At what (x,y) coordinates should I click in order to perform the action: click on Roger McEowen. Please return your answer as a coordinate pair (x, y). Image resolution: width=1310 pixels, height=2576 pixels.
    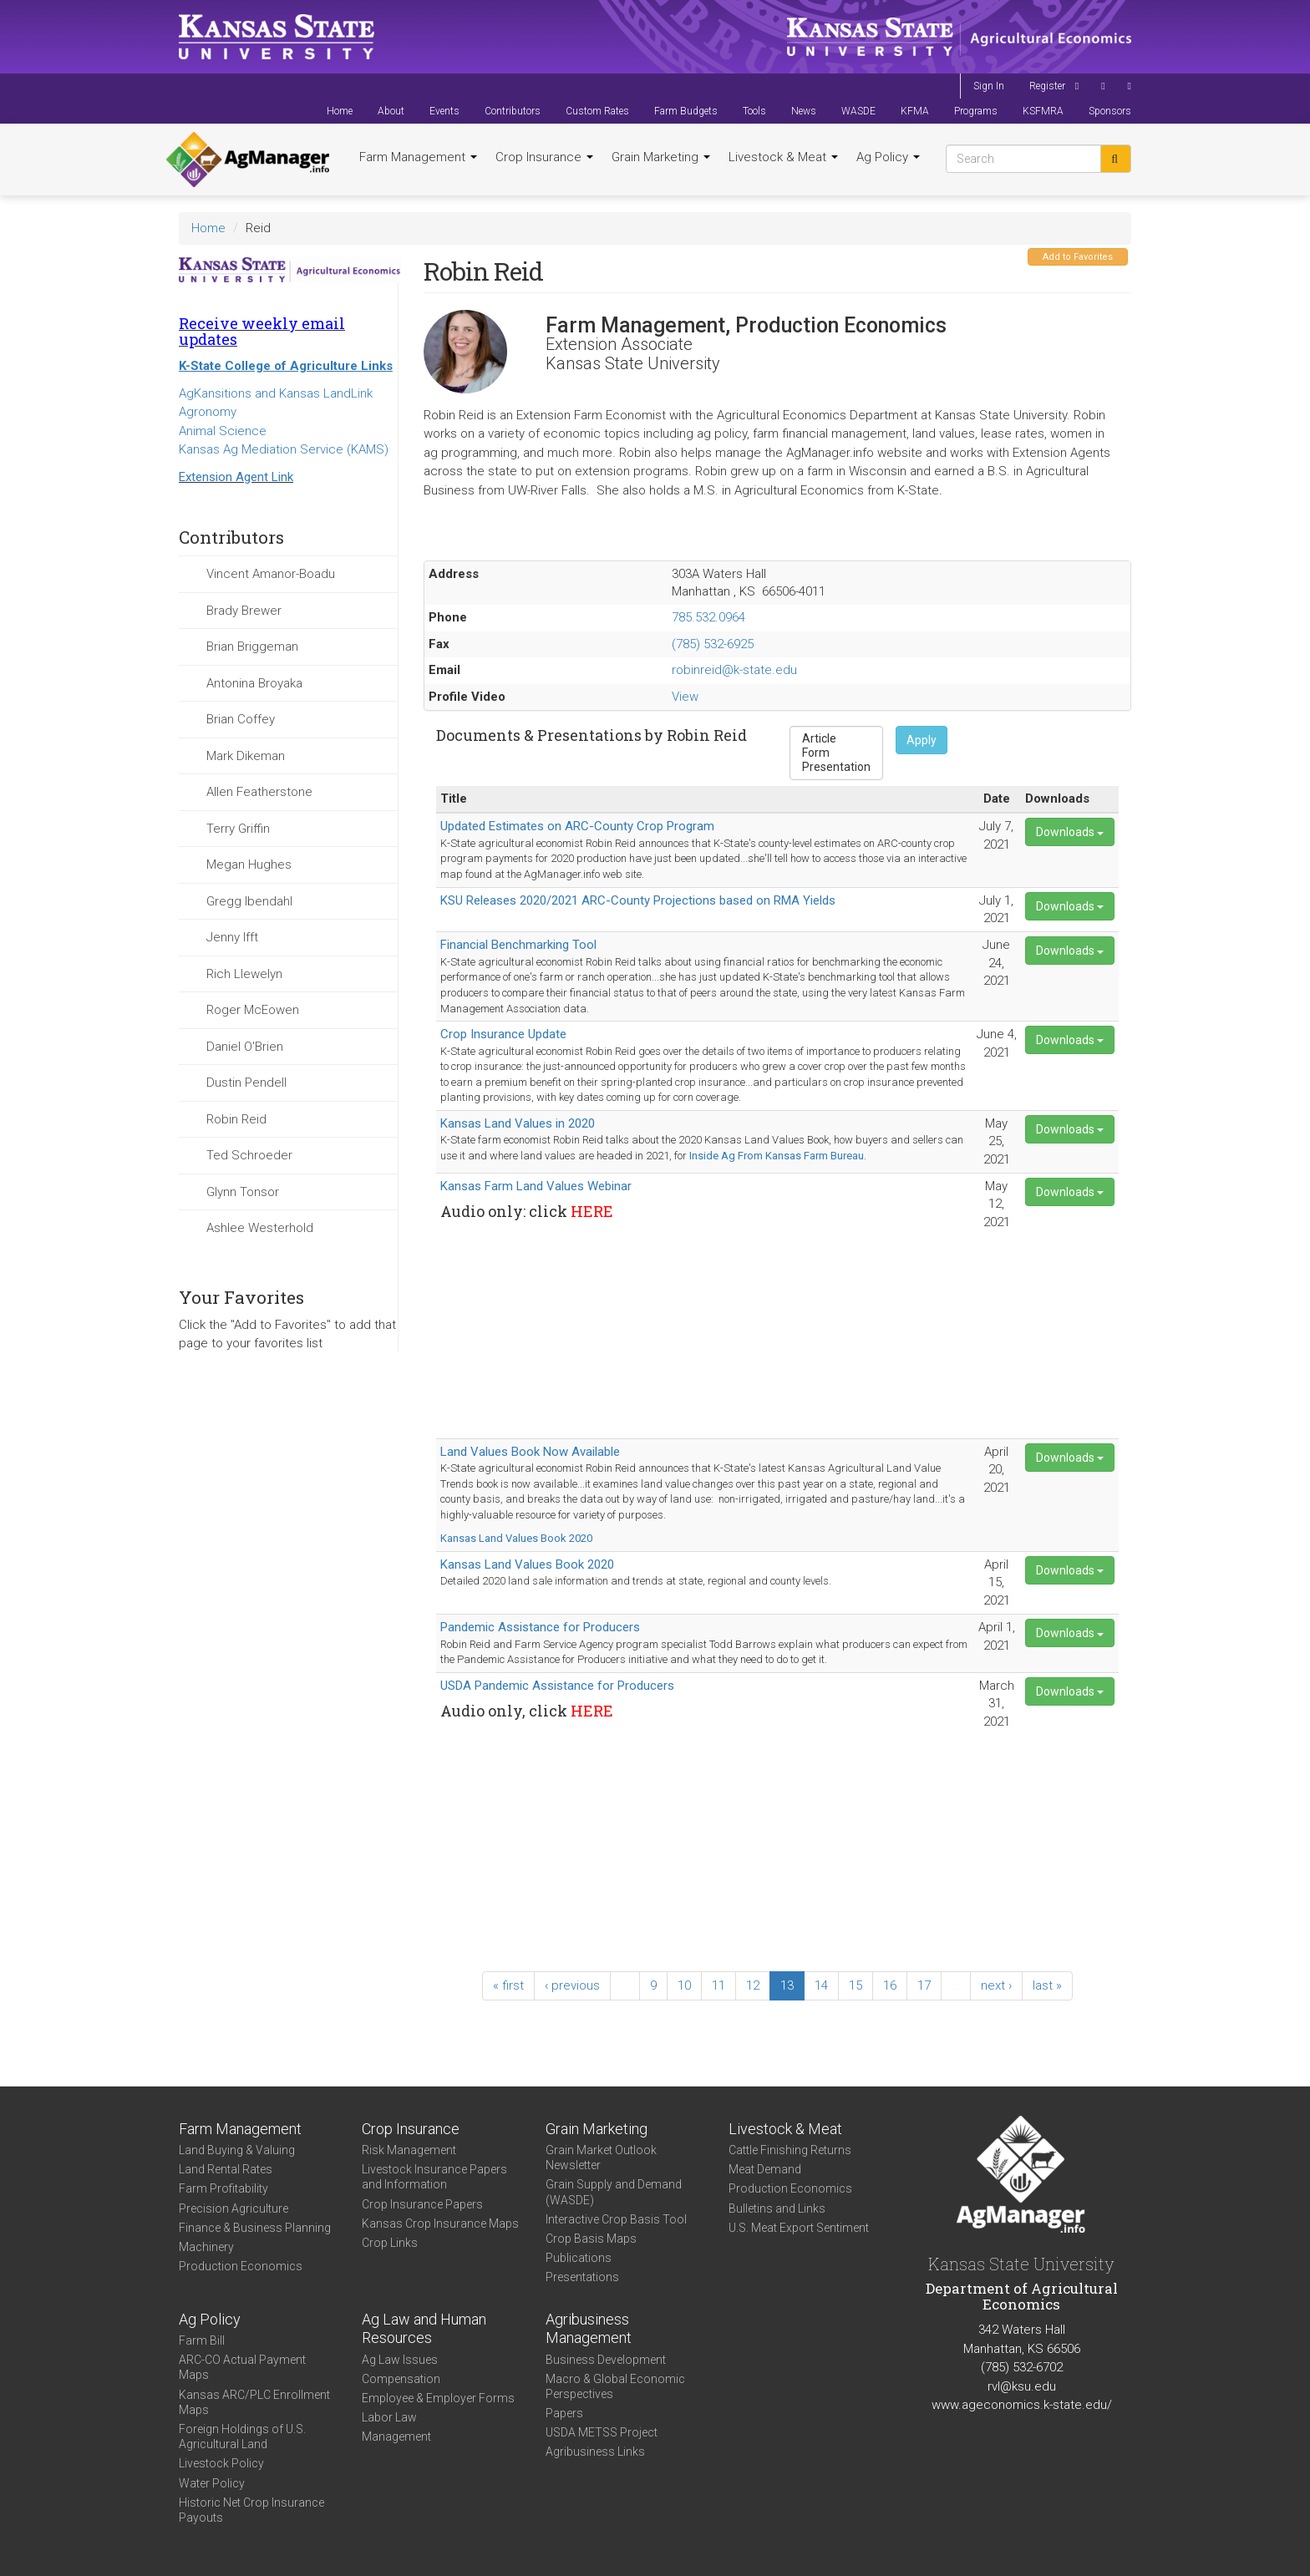
    Looking at the image, I should click on (252, 1009).